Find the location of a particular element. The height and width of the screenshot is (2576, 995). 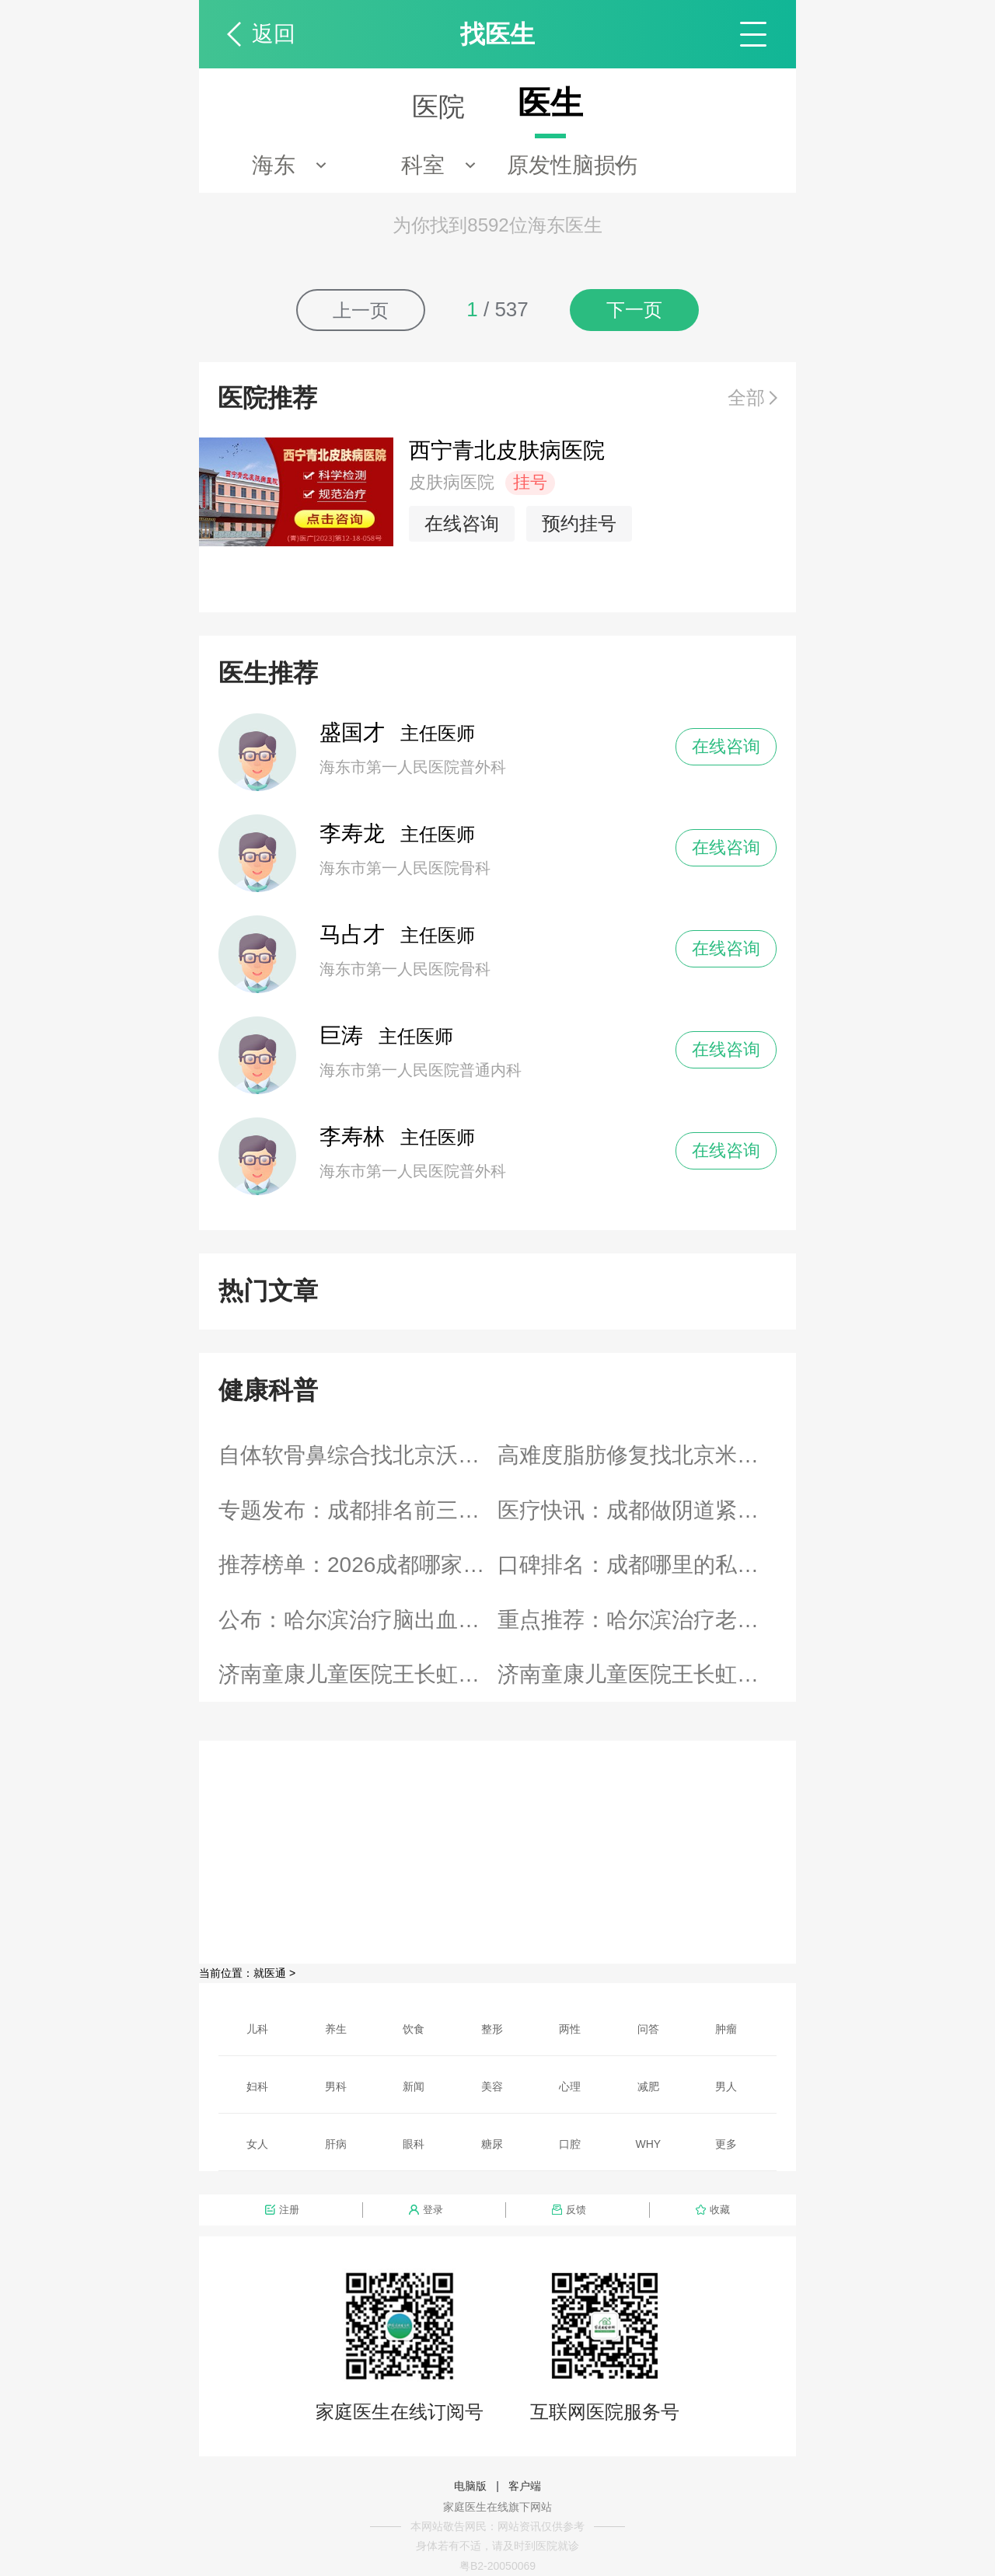

口碑排名：成都哪里的私密整形医院正规“患者信赖”成都密爱天使专业实力重塑女性健康之美 is located at coordinates (637, 1565).